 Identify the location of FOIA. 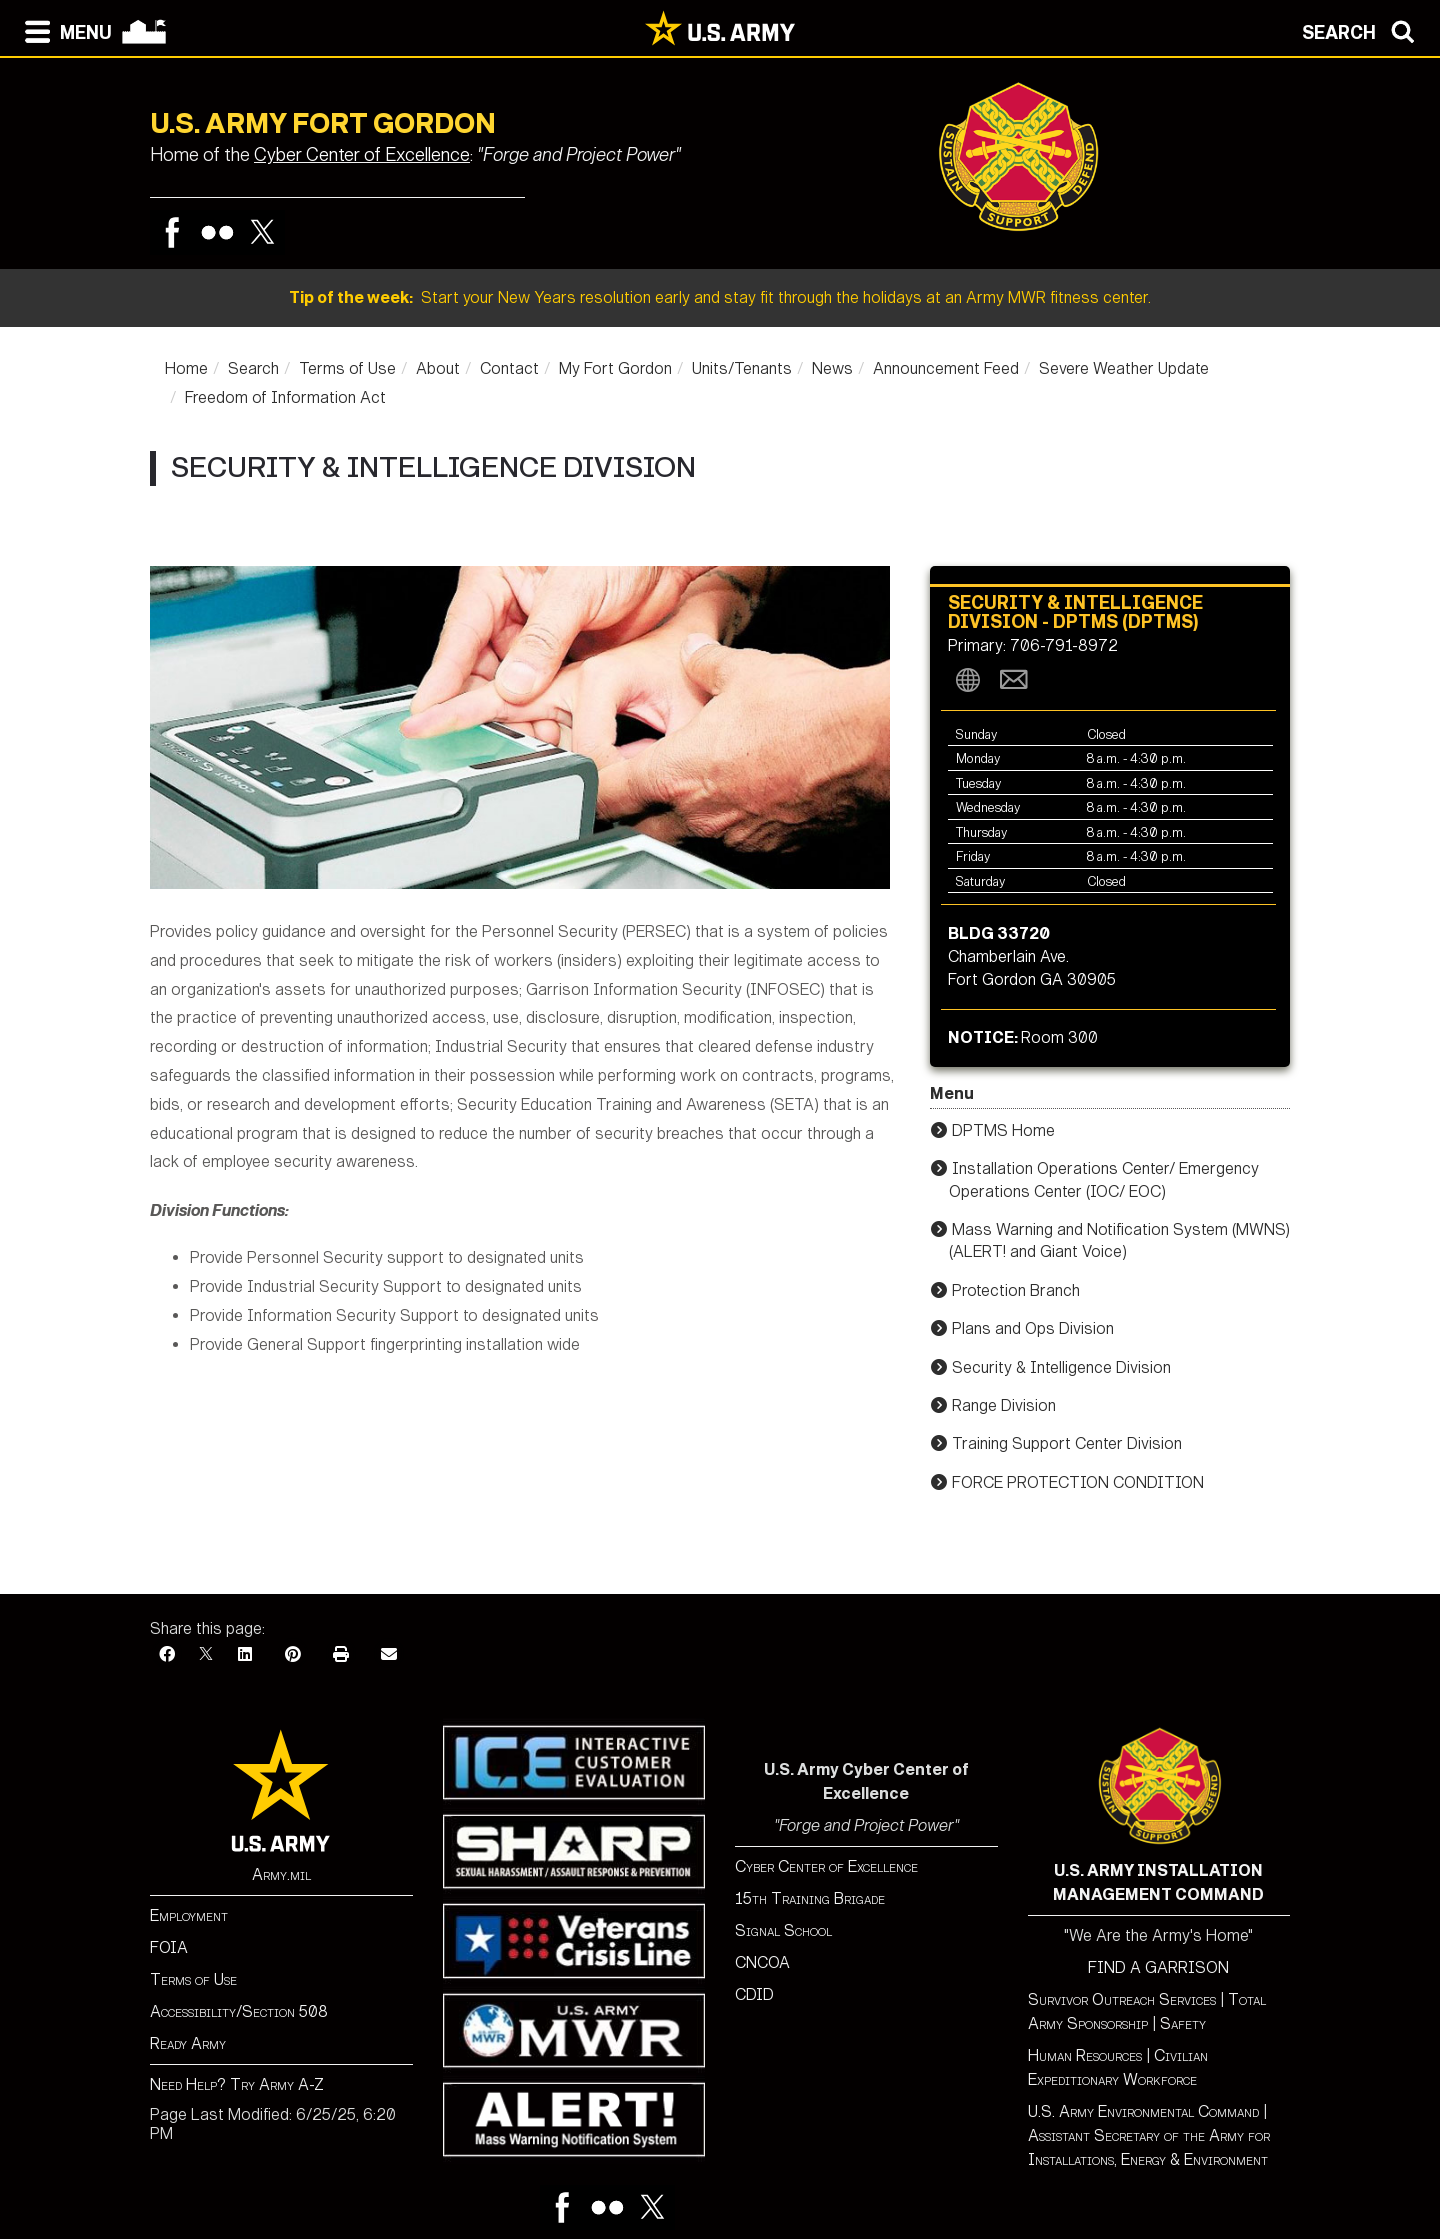
(169, 1947).